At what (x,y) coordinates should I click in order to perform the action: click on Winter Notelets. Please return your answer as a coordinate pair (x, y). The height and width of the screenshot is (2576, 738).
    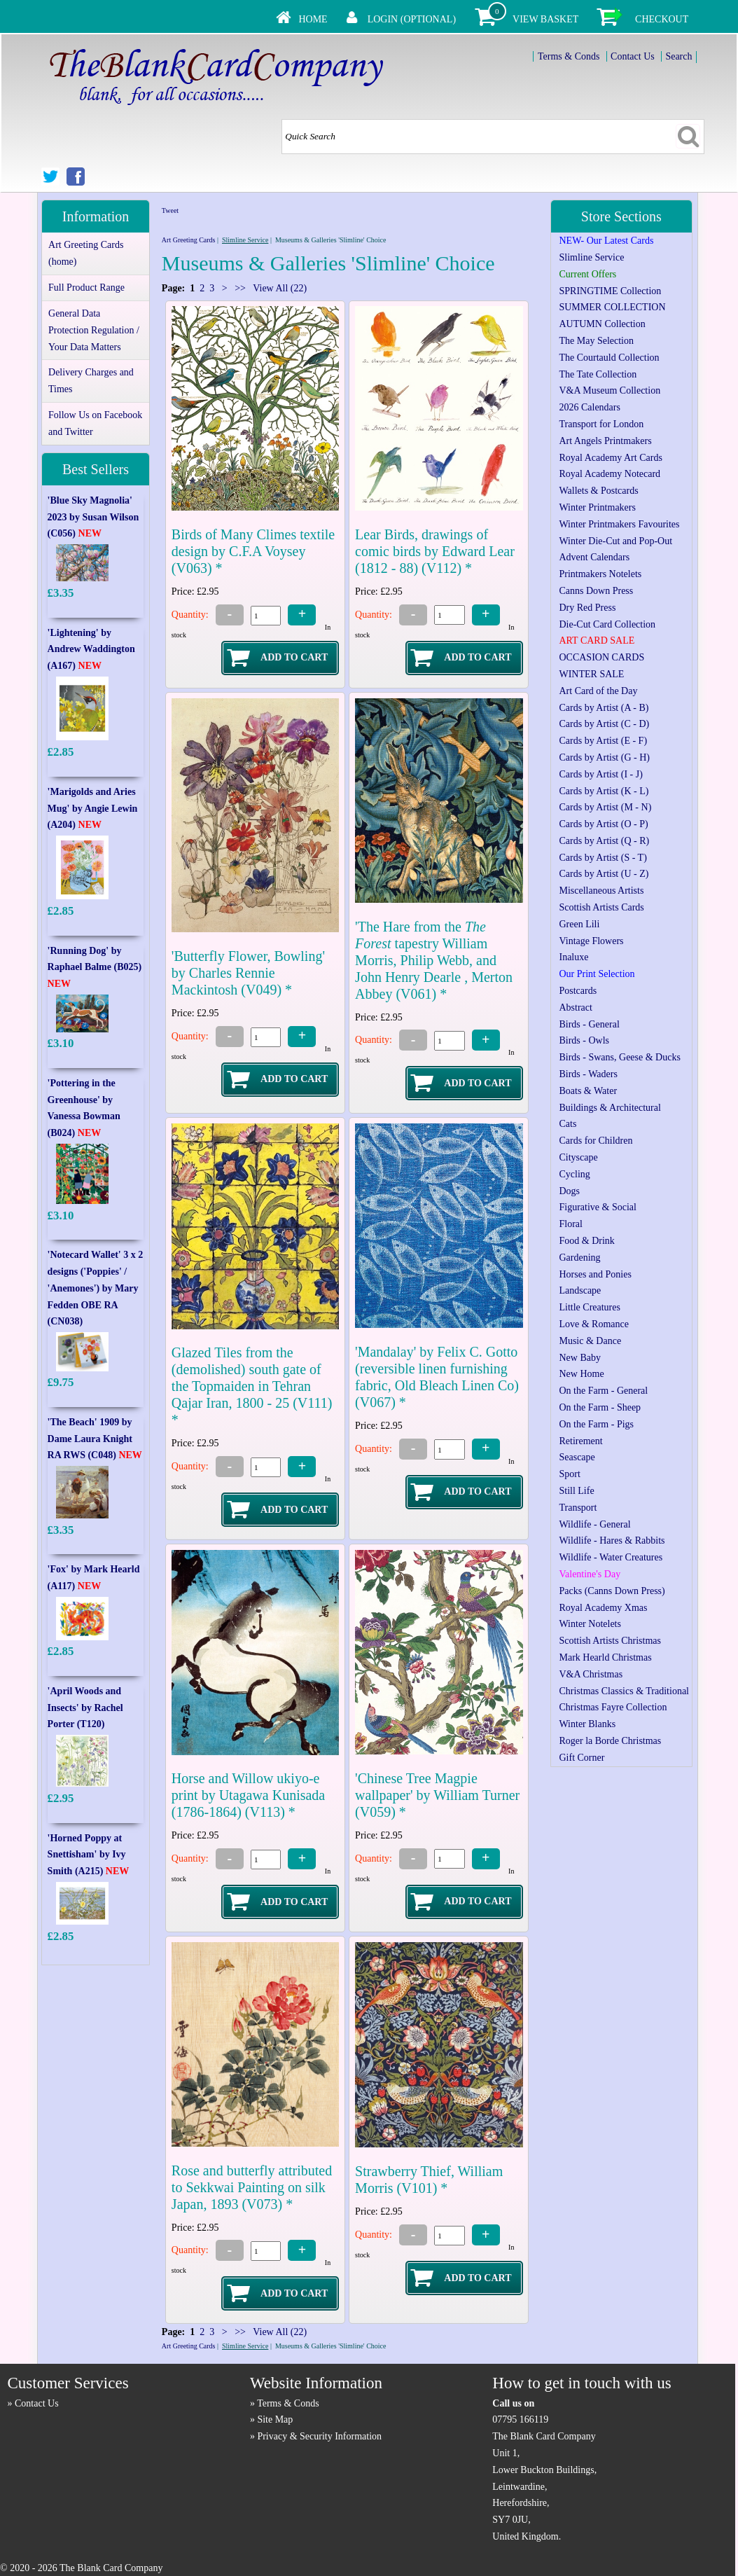
    Looking at the image, I should click on (589, 1624).